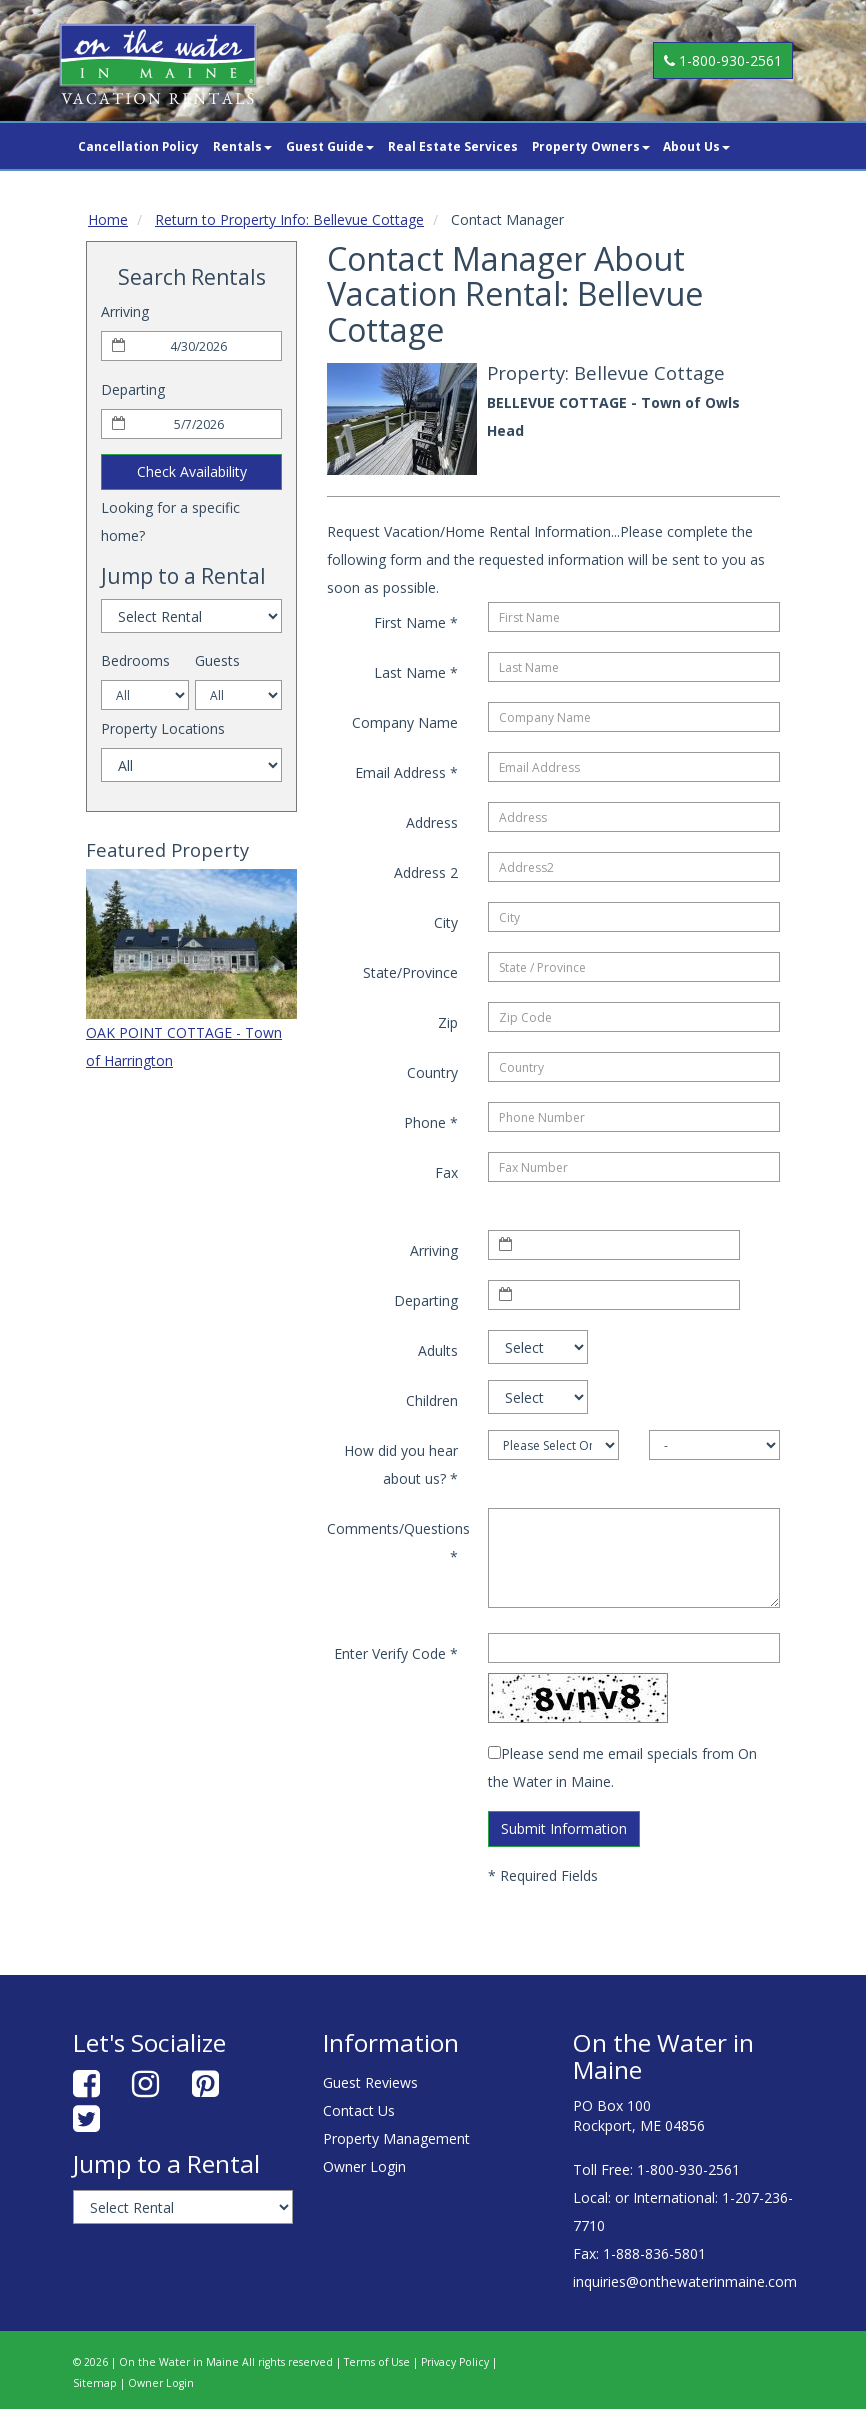  I want to click on How did you hear about us?, so click(401, 1464).